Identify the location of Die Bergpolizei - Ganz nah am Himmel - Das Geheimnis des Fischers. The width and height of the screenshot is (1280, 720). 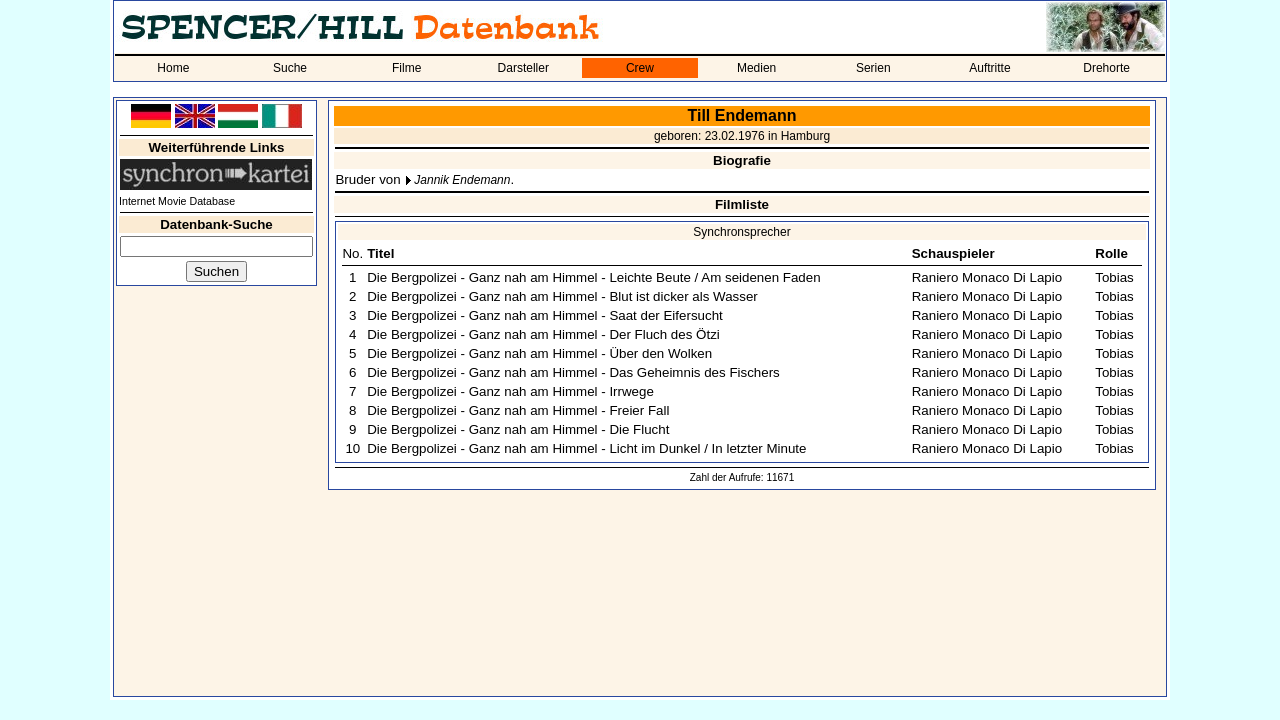
(573, 372).